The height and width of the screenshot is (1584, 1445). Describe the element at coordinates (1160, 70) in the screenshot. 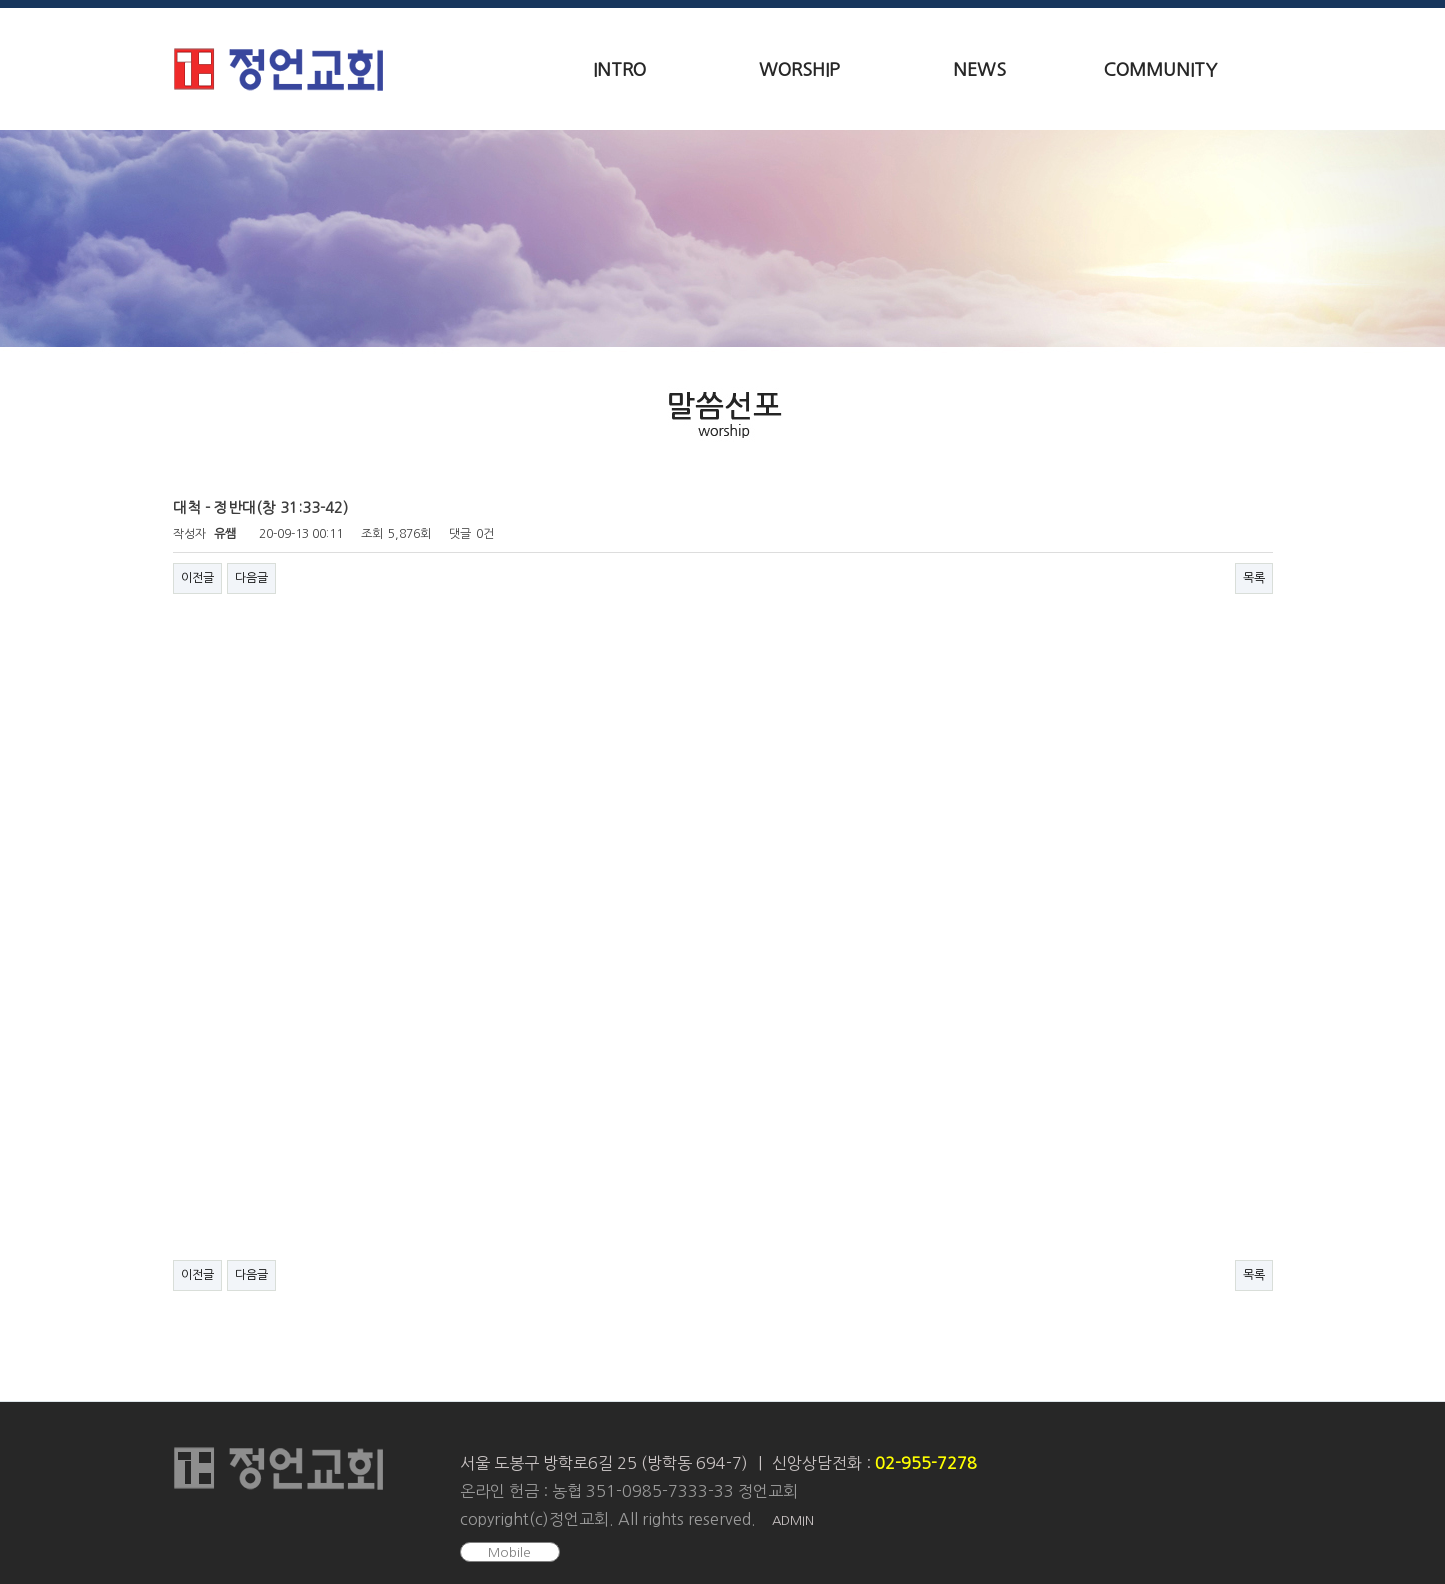

I see `COMMUNITY` at that location.